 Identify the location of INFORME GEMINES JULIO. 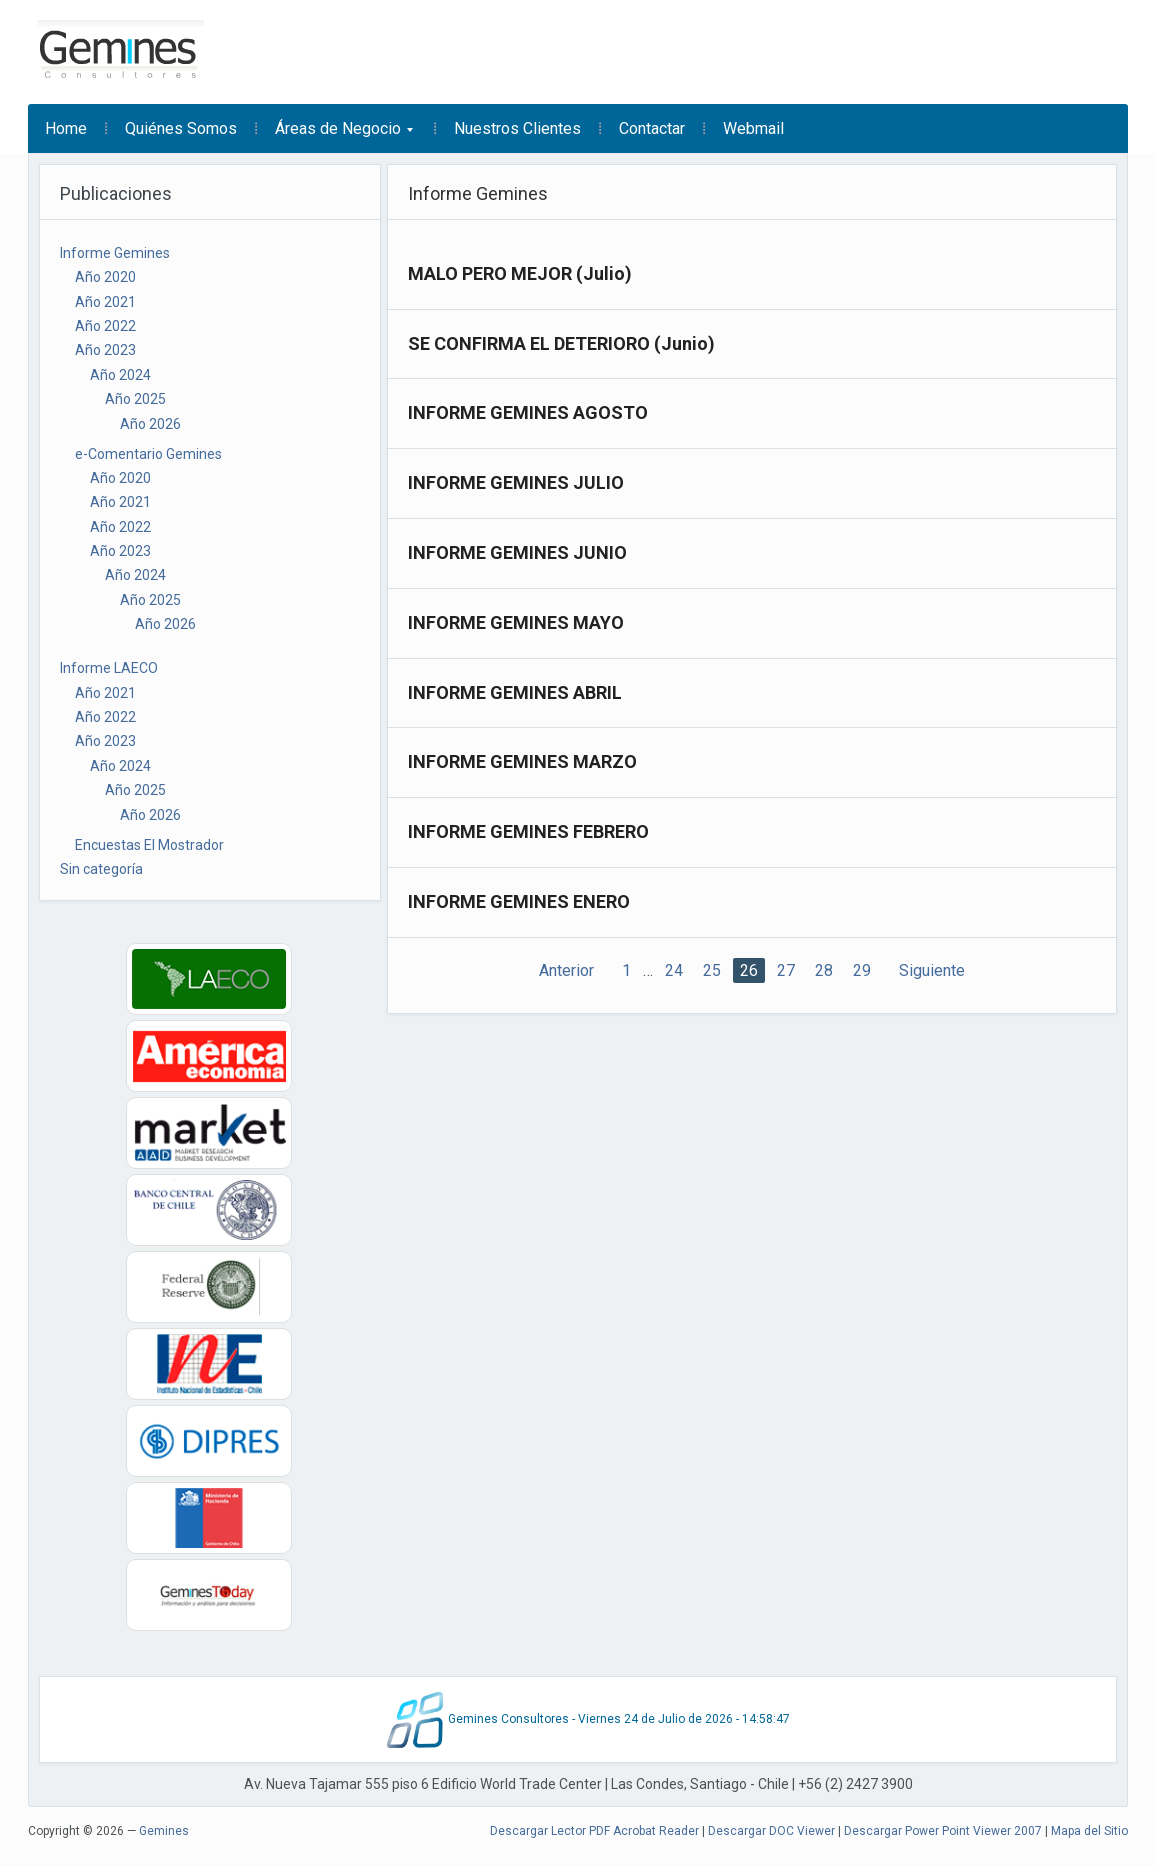
(516, 482).